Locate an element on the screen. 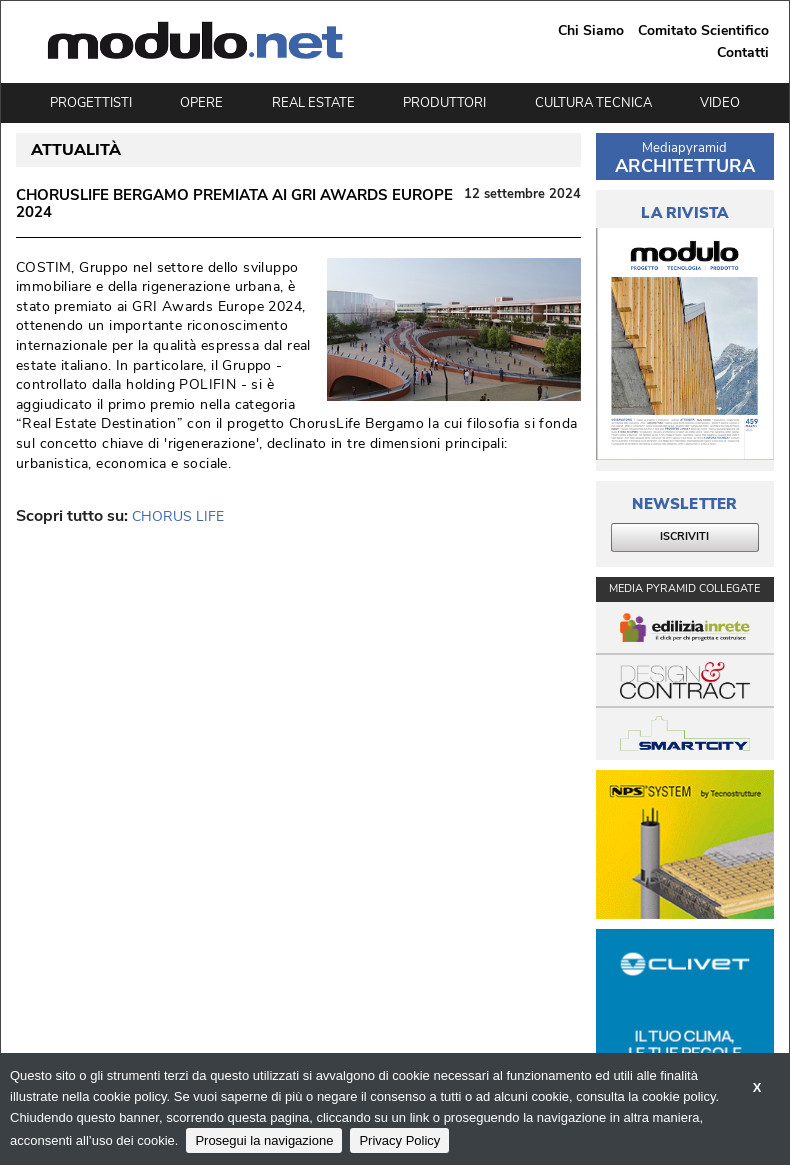 This screenshot has width=790, height=1165. CHORUS LIFE is located at coordinates (178, 516).